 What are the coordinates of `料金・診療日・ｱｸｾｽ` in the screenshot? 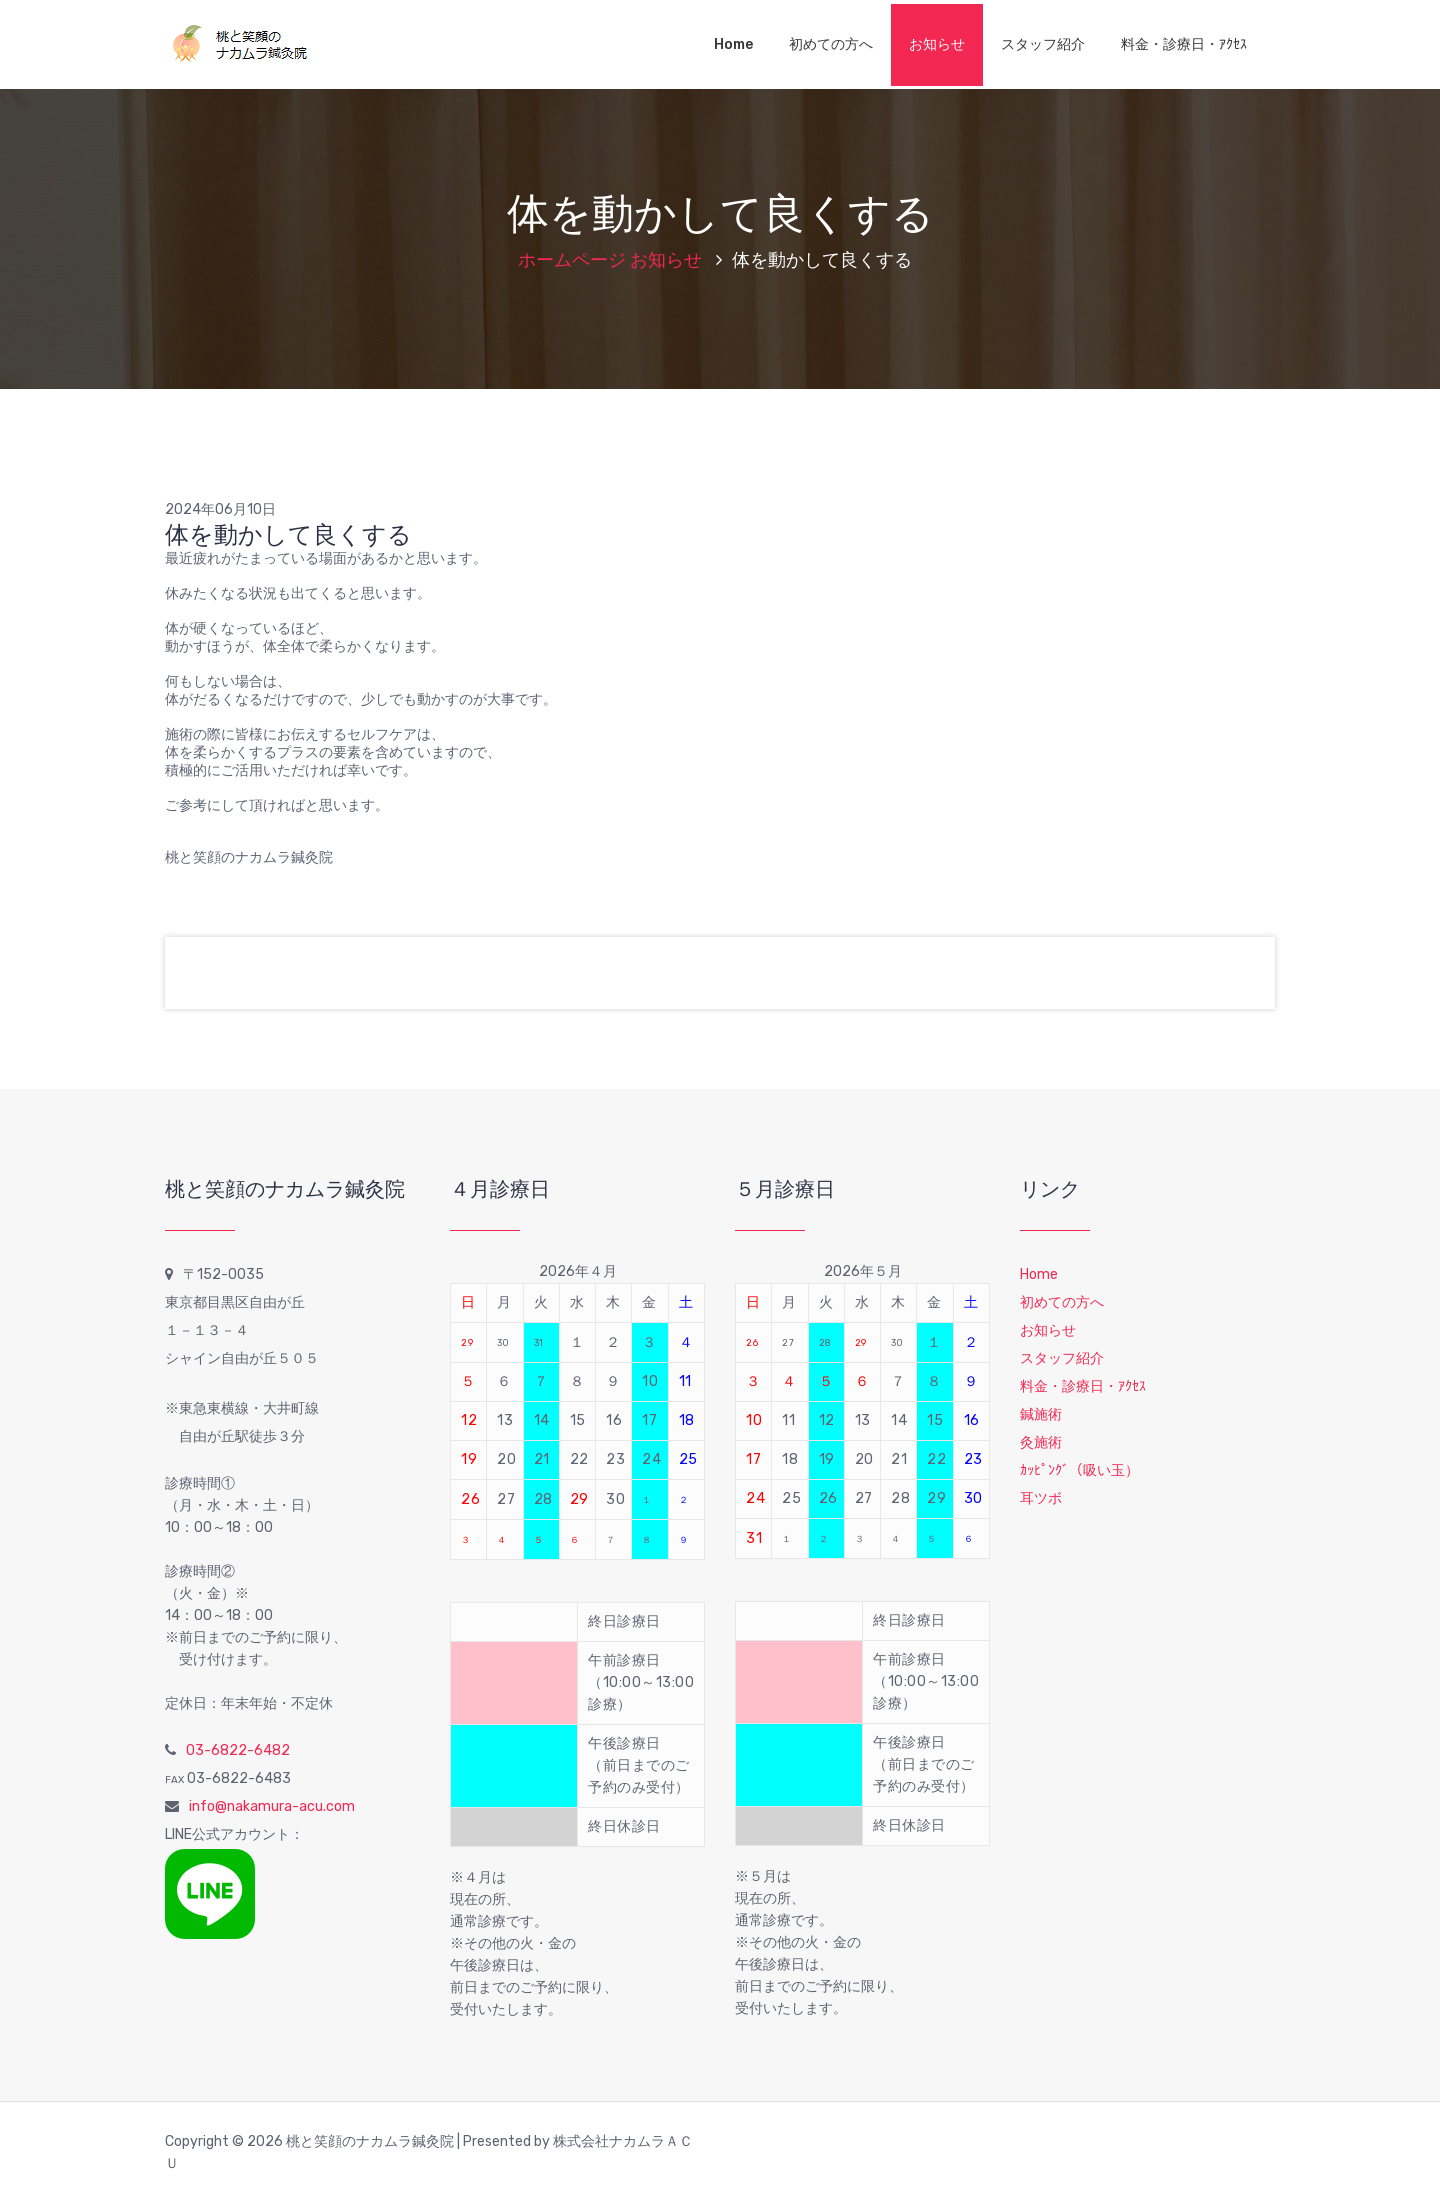 It's located at (1184, 44).